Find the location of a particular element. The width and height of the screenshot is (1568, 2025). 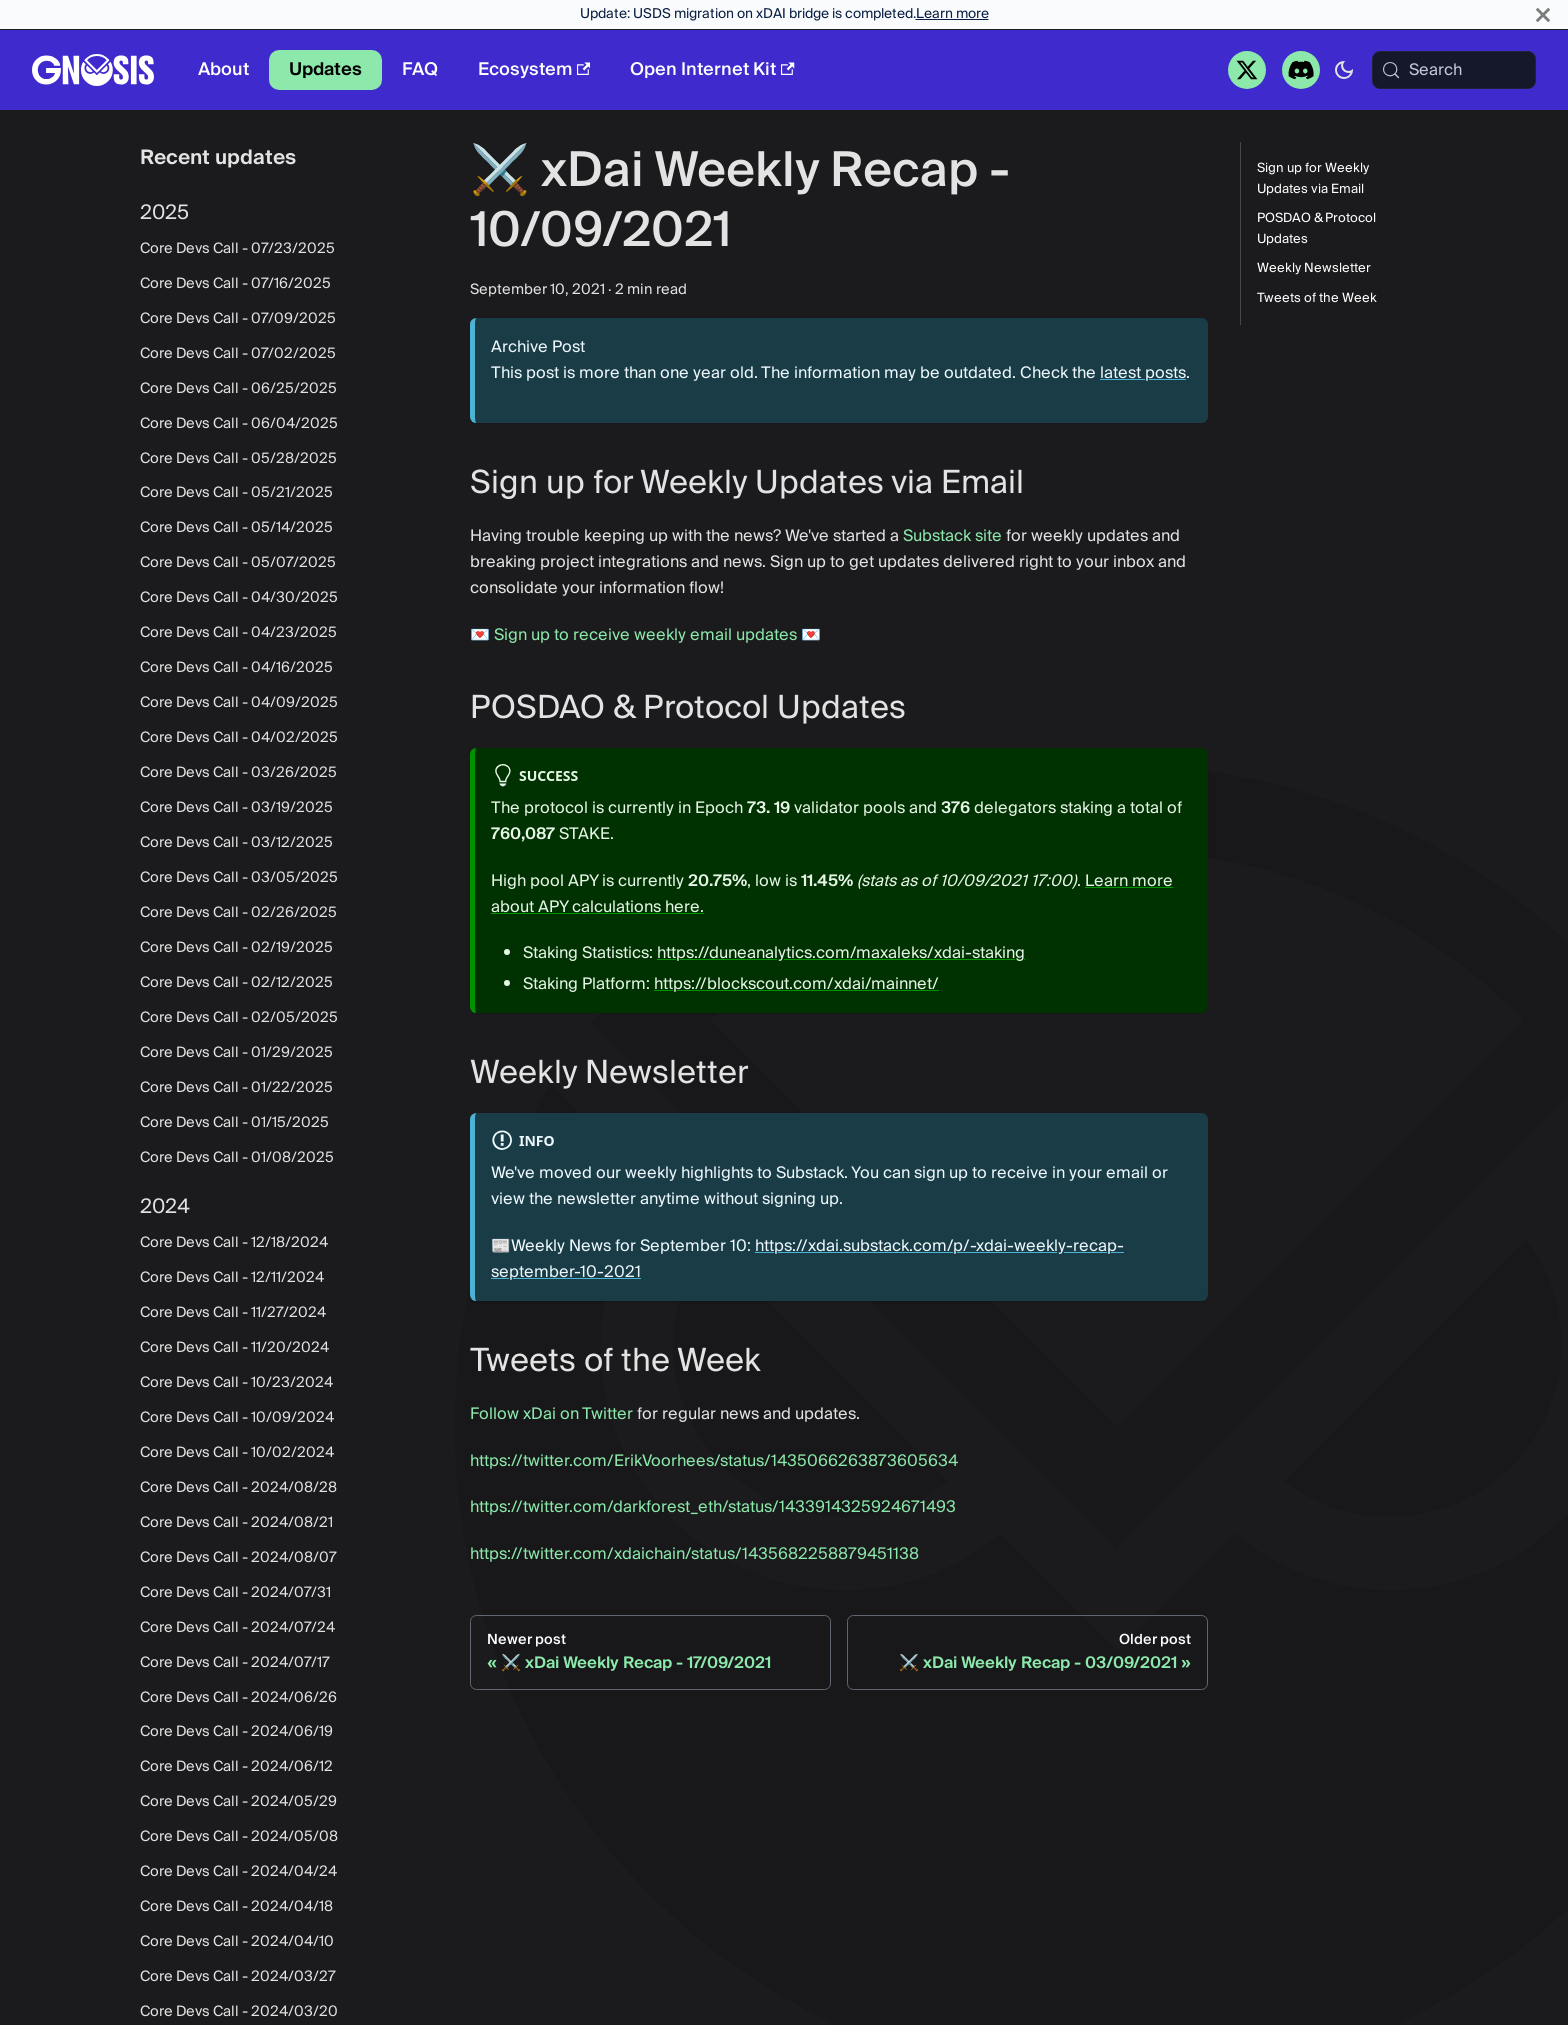

Core Devs Call - 2024/04/10 is located at coordinates (237, 1942).